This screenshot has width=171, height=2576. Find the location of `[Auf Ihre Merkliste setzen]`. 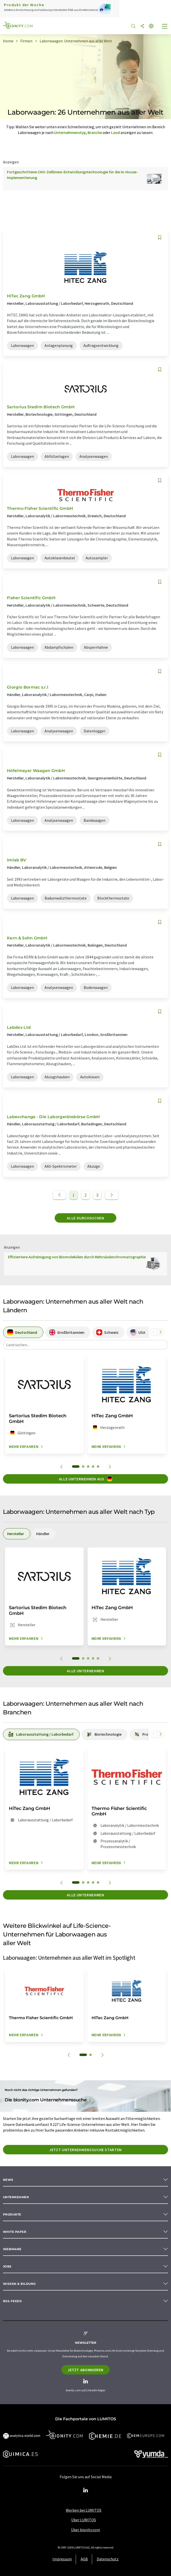

[Auf Ihre Merkliste setzen] is located at coordinates (159, 237).